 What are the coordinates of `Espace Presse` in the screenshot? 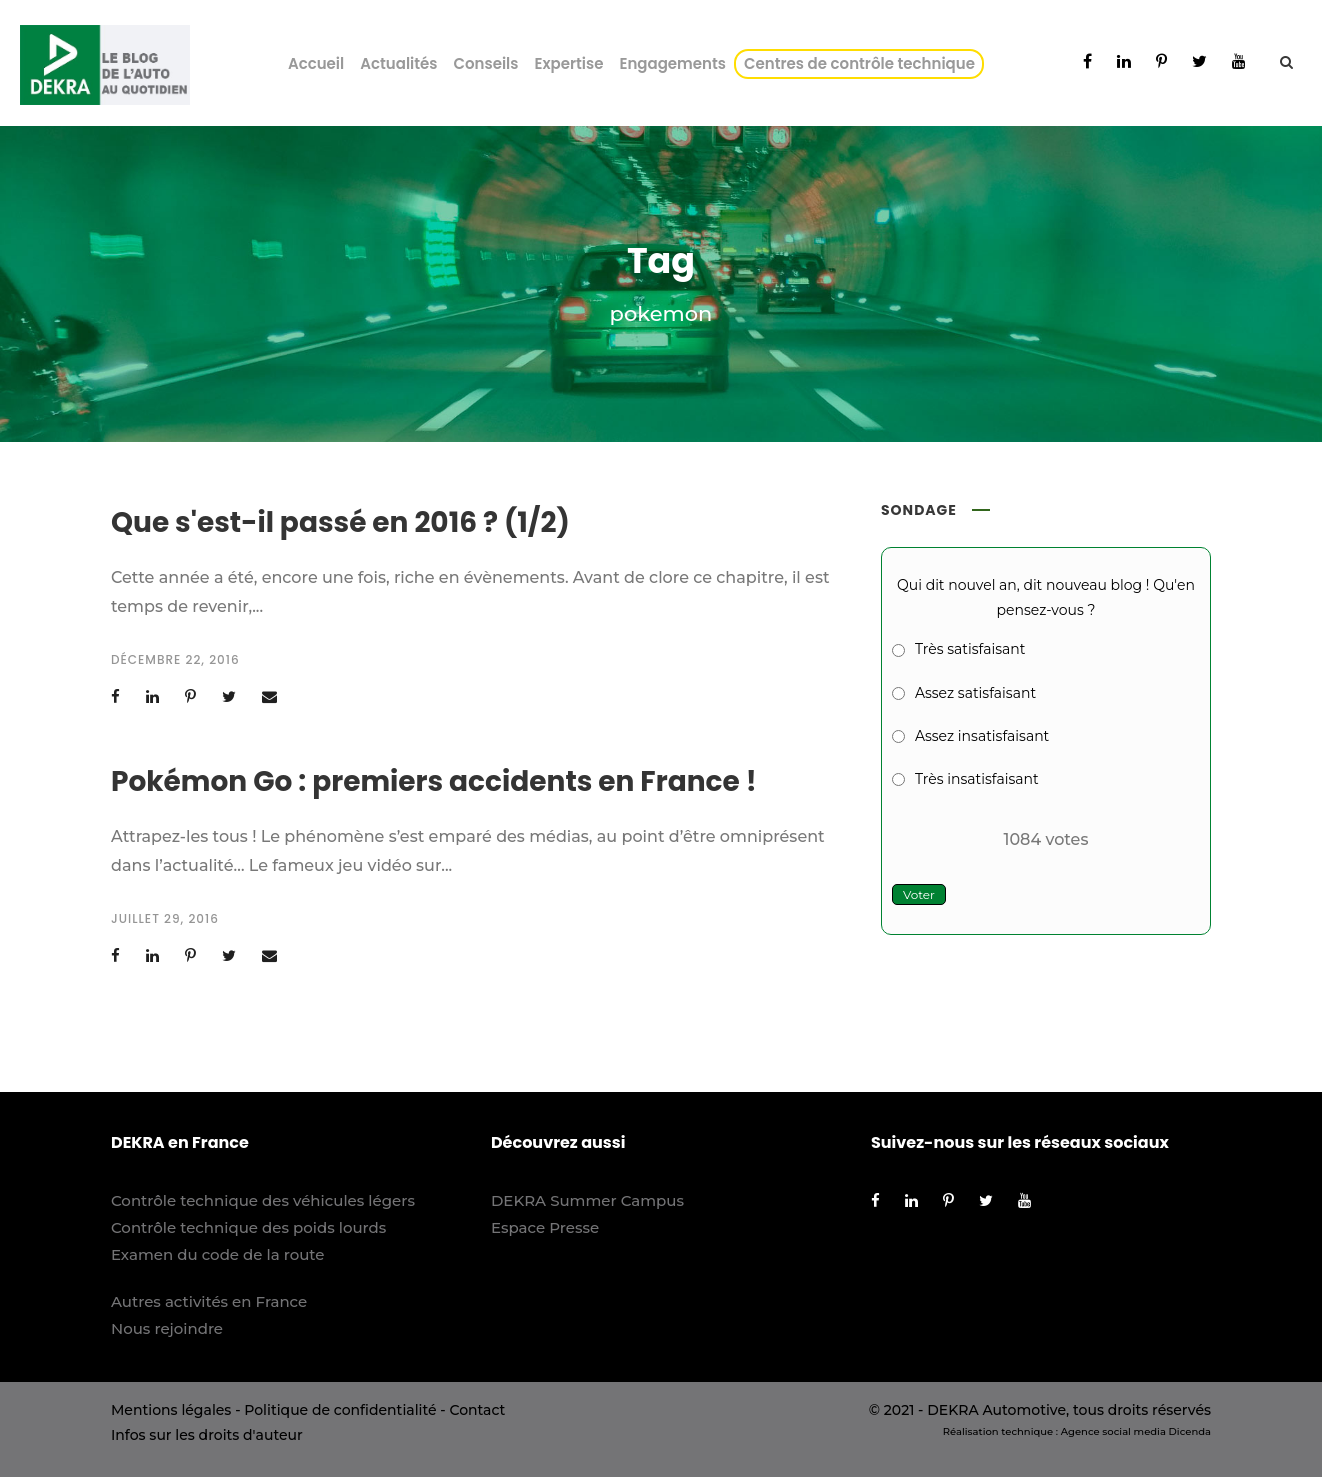 It's located at (545, 1227).